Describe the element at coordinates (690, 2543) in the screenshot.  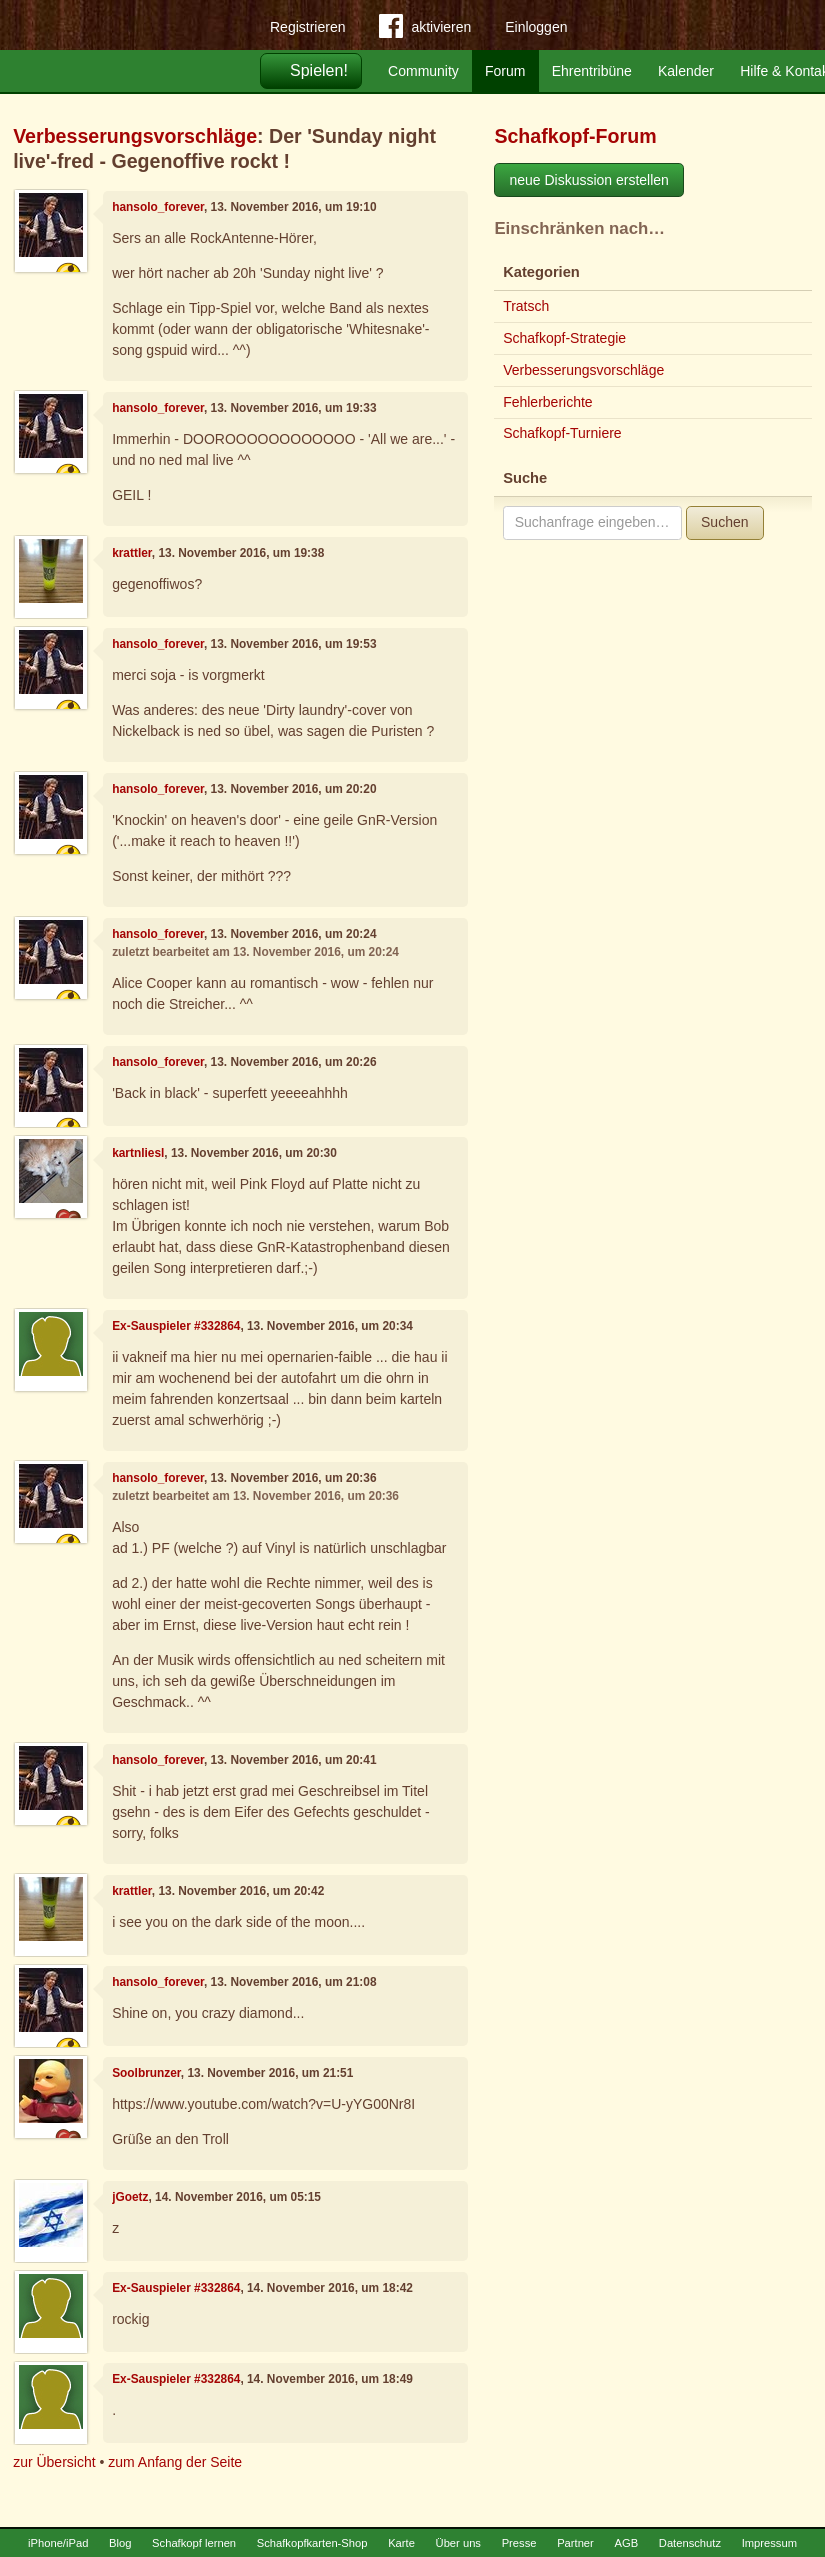
I see `Datenschutz` at that location.